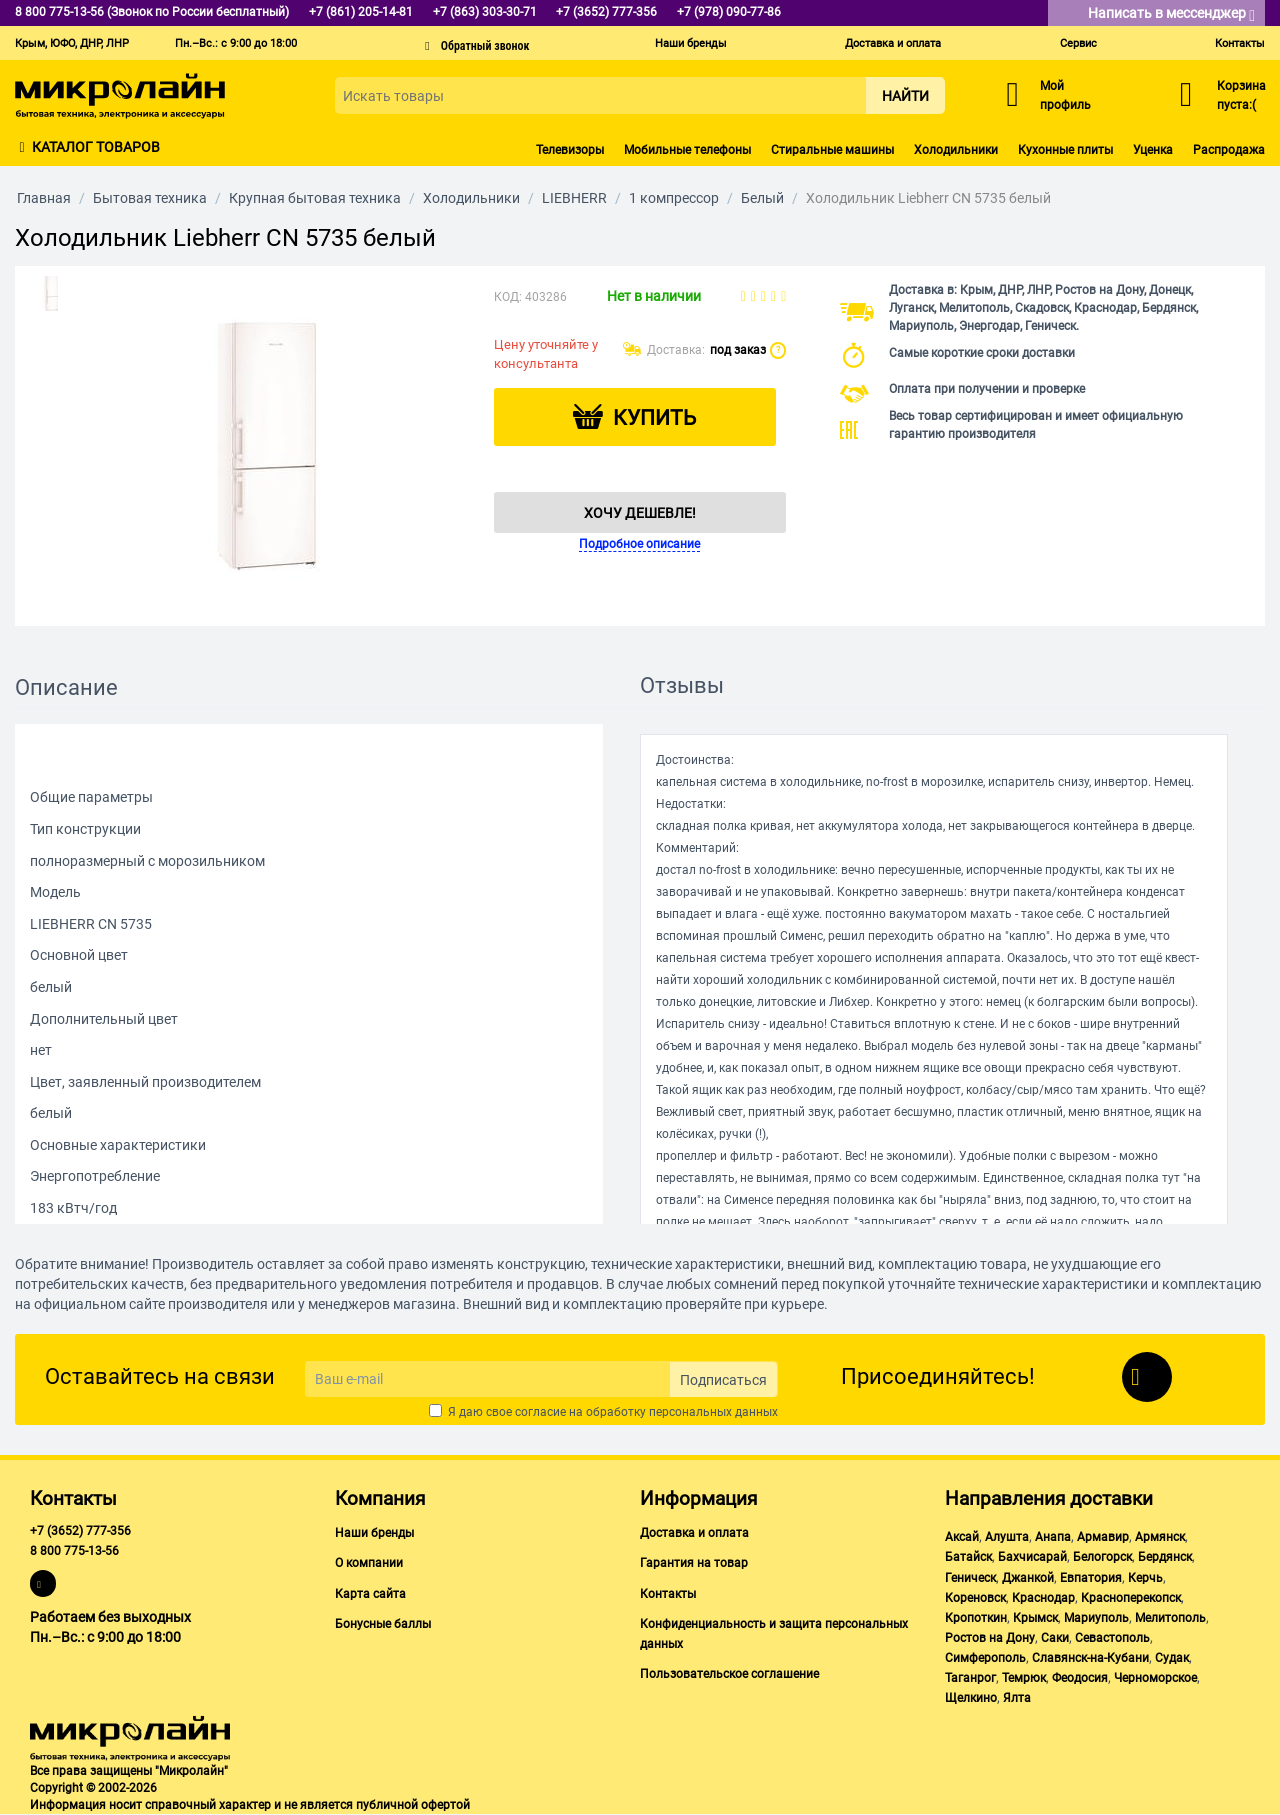 This screenshot has width=1280, height=1815. What do you see at coordinates (1096, 1618) in the screenshot?
I see `Мариуполь` at bounding box center [1096, 1618].